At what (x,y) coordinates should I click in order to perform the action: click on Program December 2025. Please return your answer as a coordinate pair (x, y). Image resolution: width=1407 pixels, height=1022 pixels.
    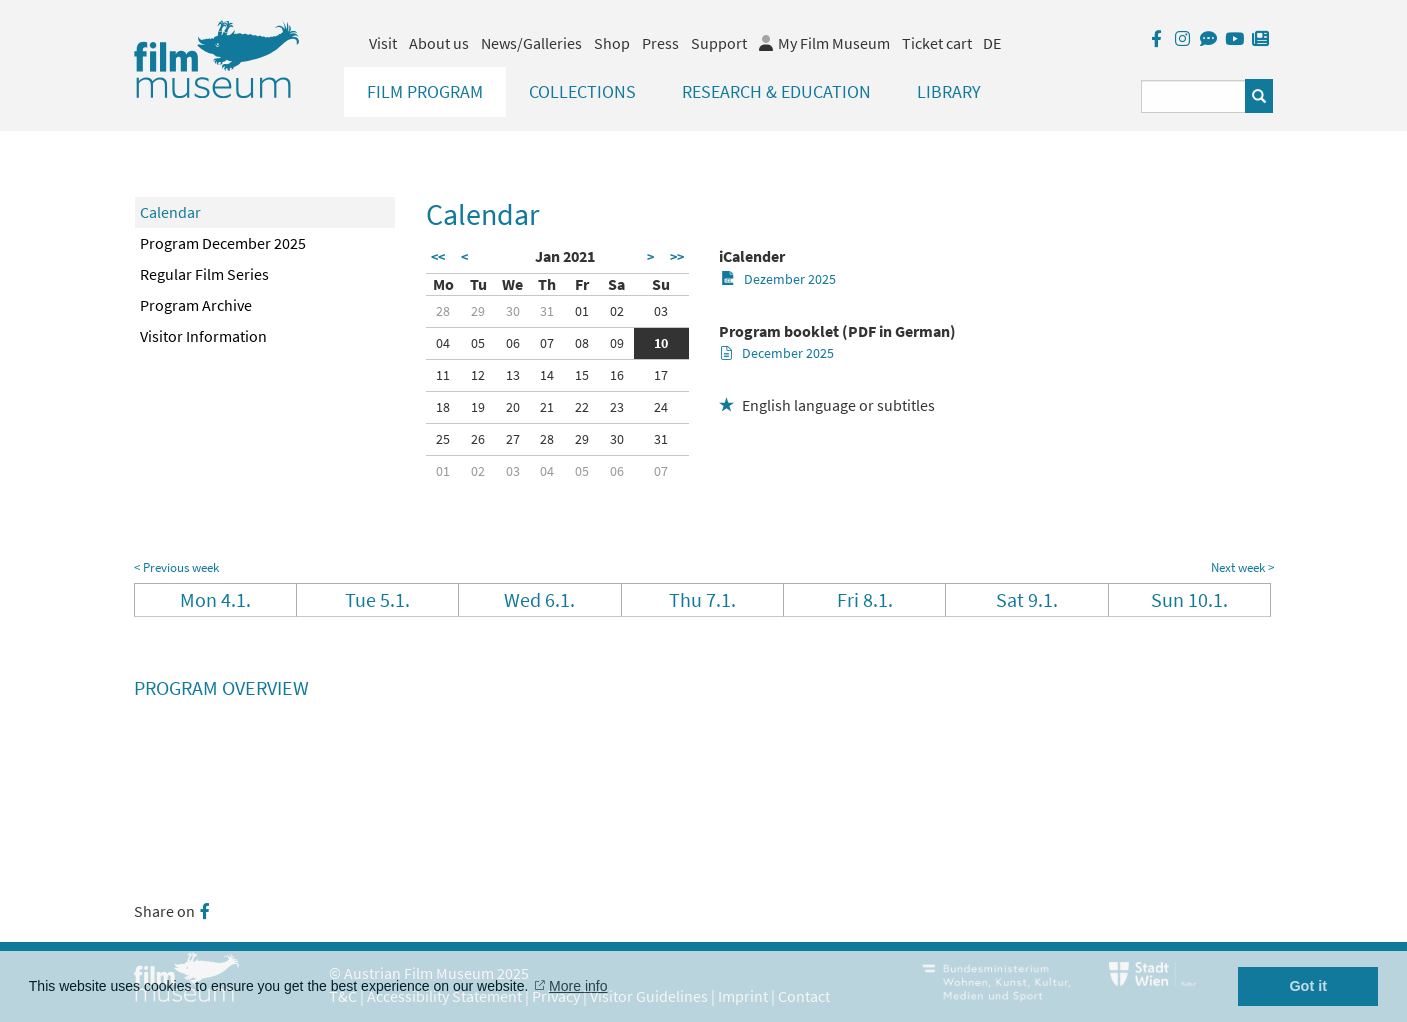
    Looking at the image, I should click on (223, 243).